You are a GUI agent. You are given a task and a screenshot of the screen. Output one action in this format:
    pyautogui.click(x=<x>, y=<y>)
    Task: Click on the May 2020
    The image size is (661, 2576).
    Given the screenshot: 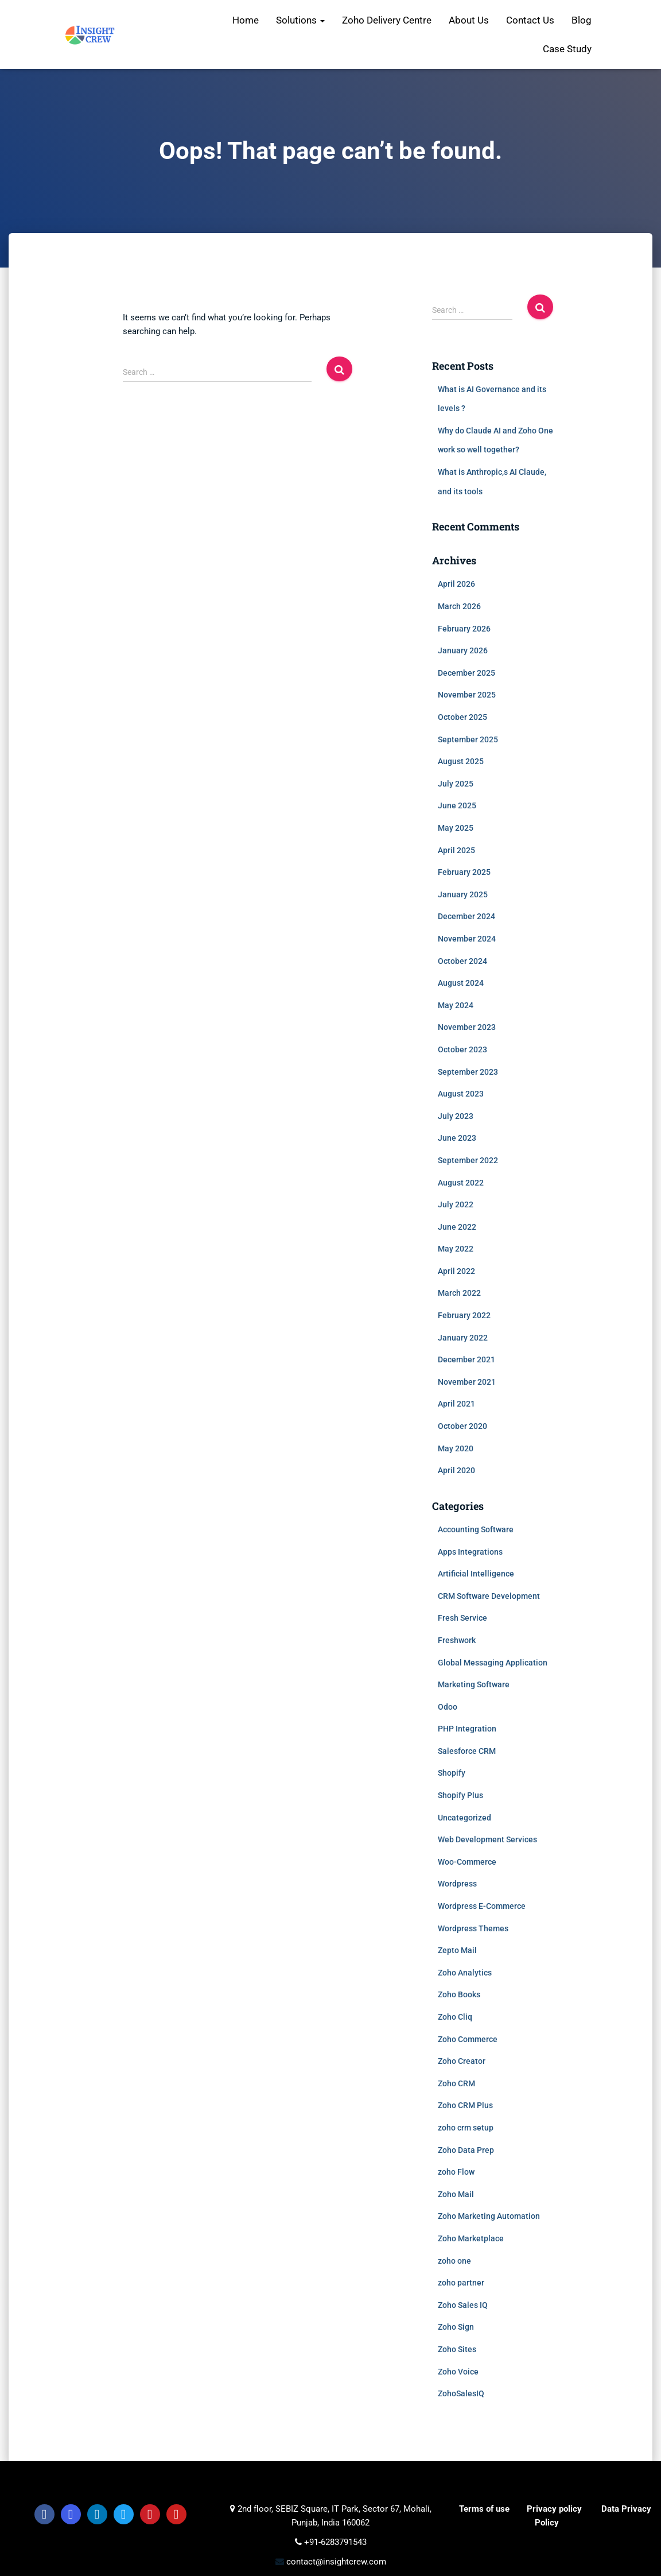 What is the action you would take?
    pyautogui.click(x=455, y=1448)
    